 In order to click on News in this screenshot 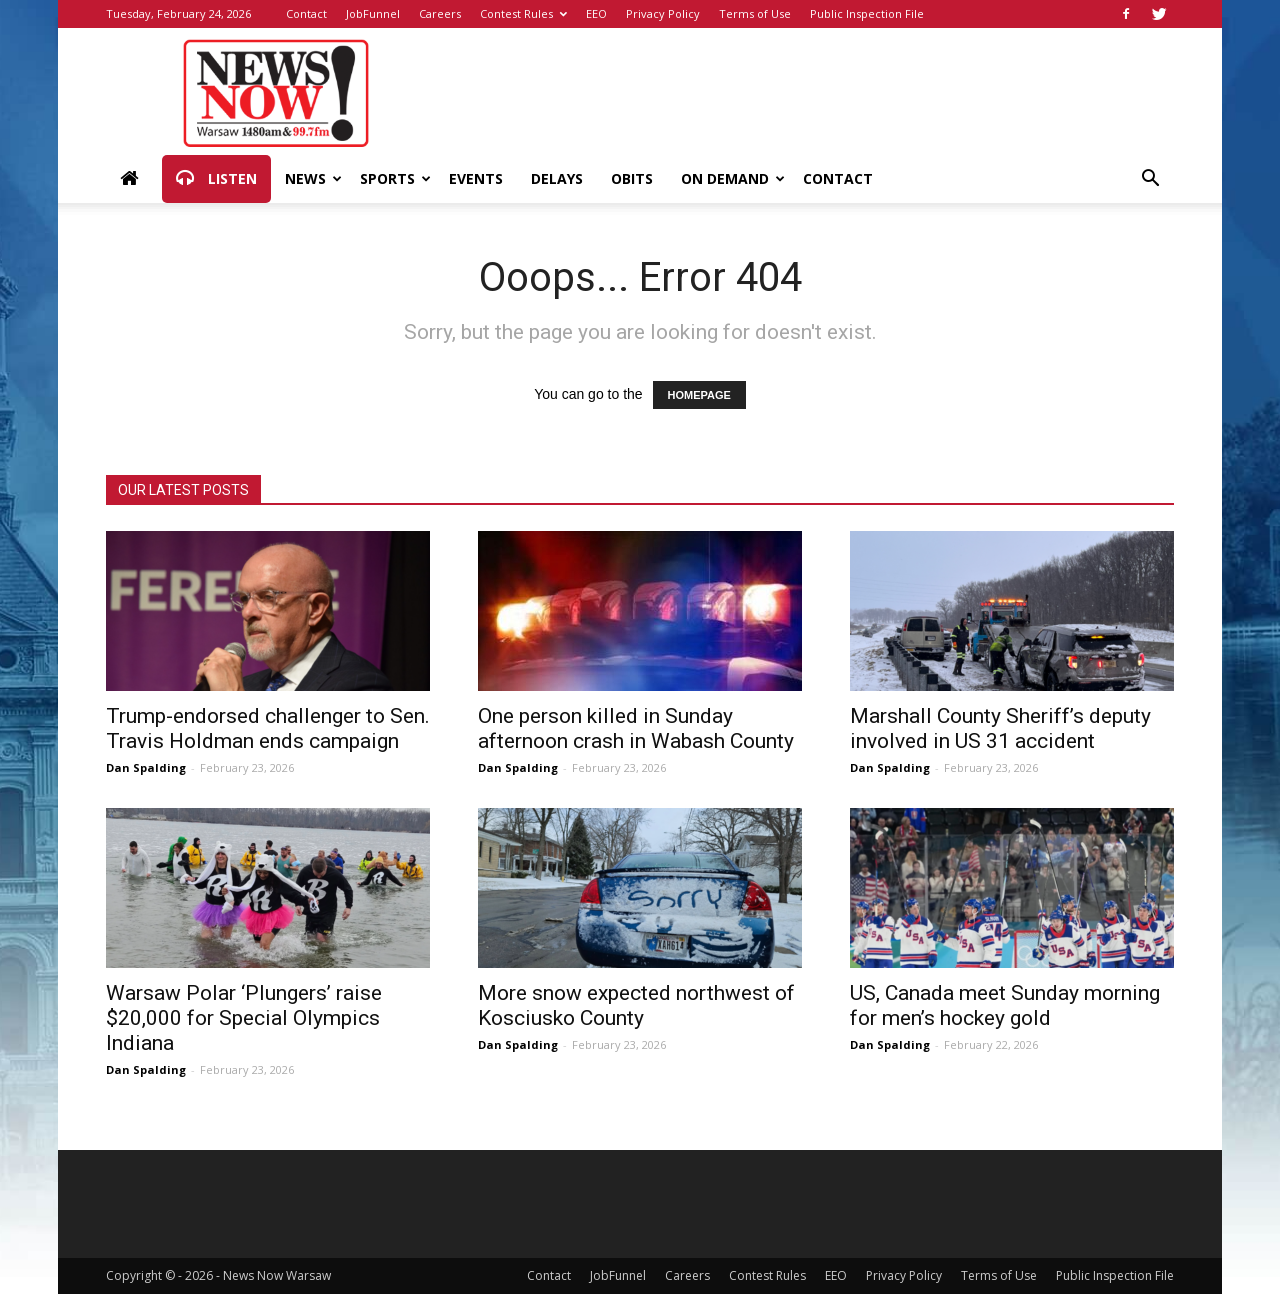, I will do `click(313, 178)`.